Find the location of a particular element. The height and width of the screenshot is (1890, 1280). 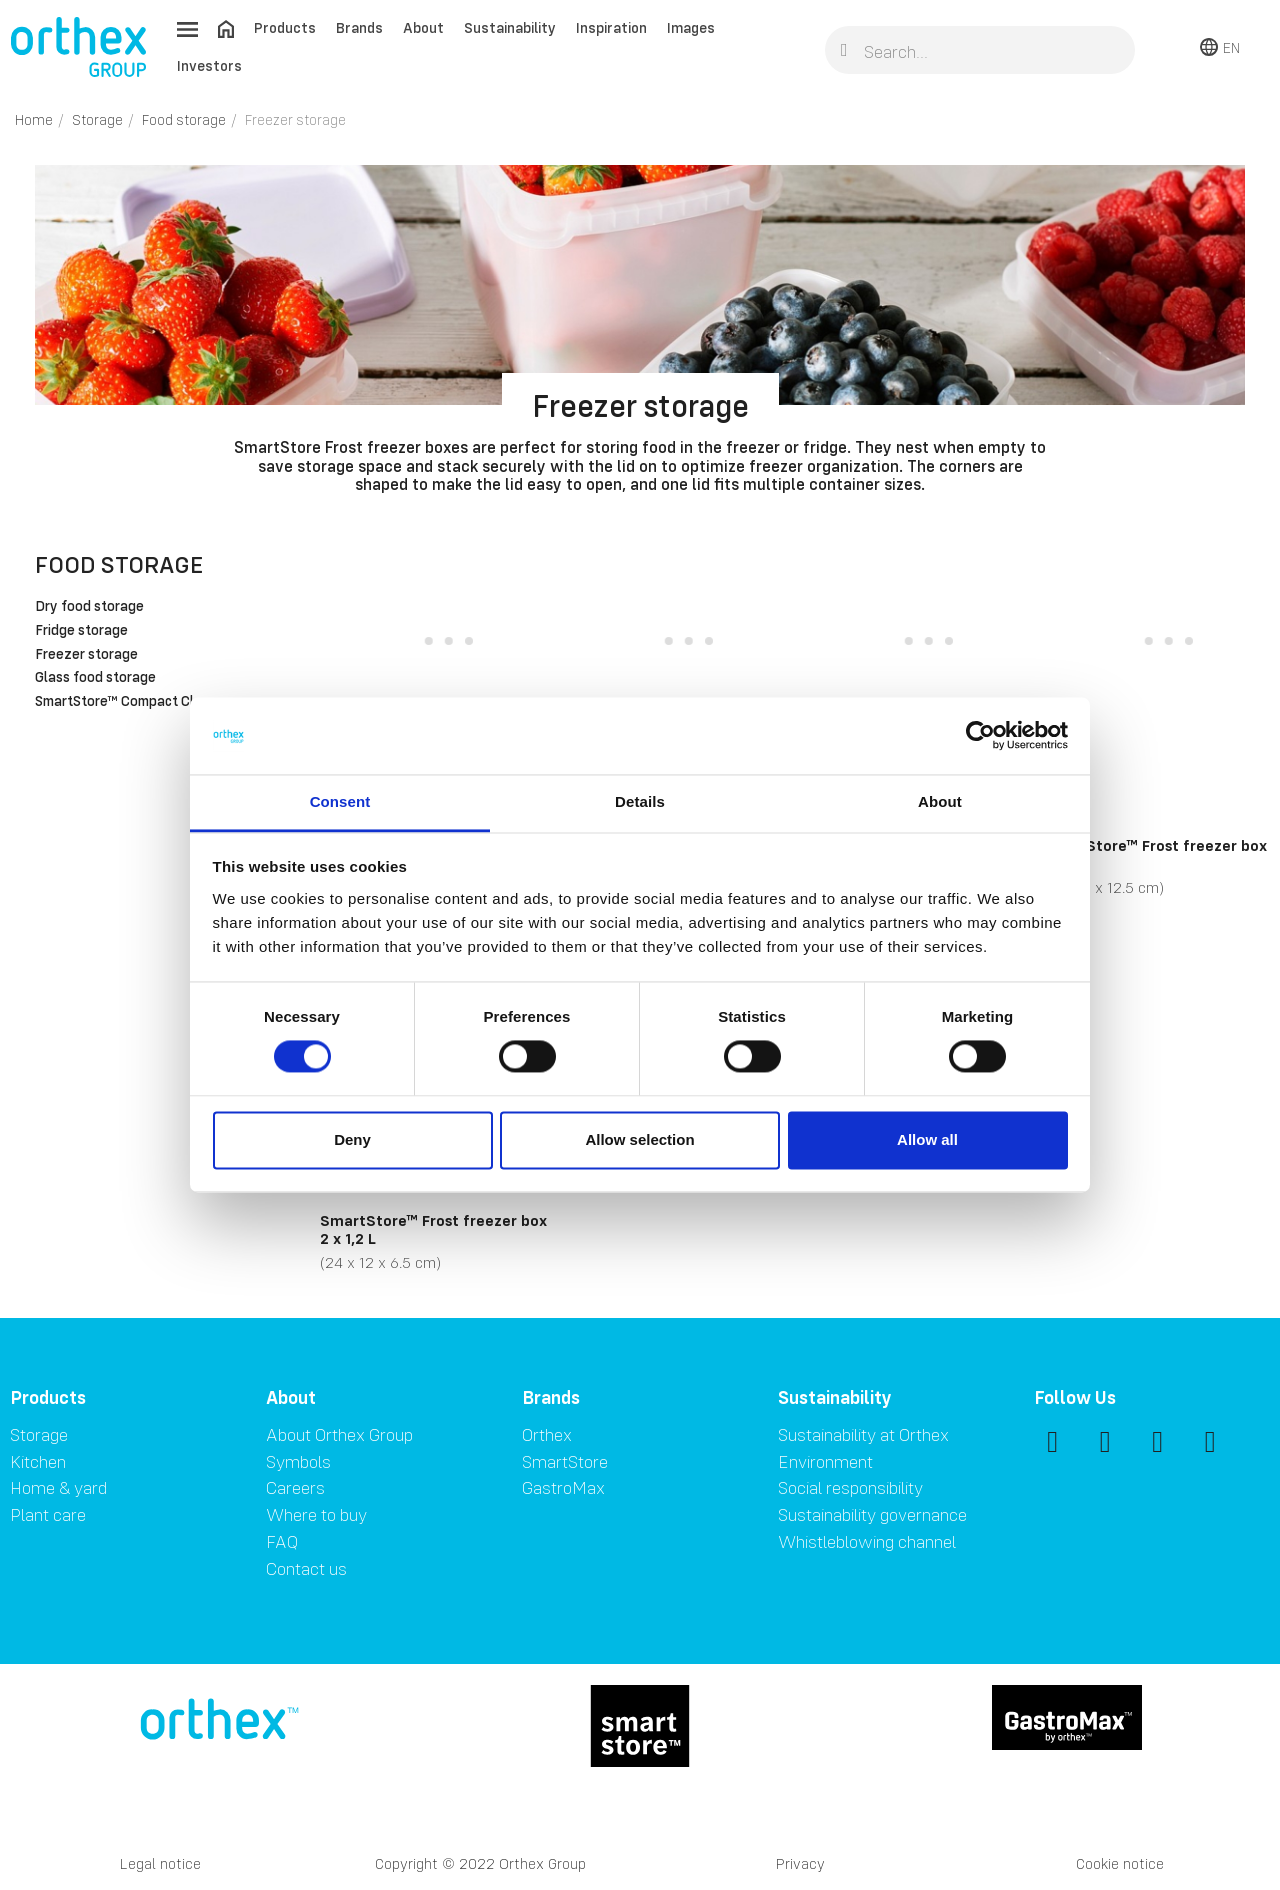

Sustainability is located at coordinates (510, 27).